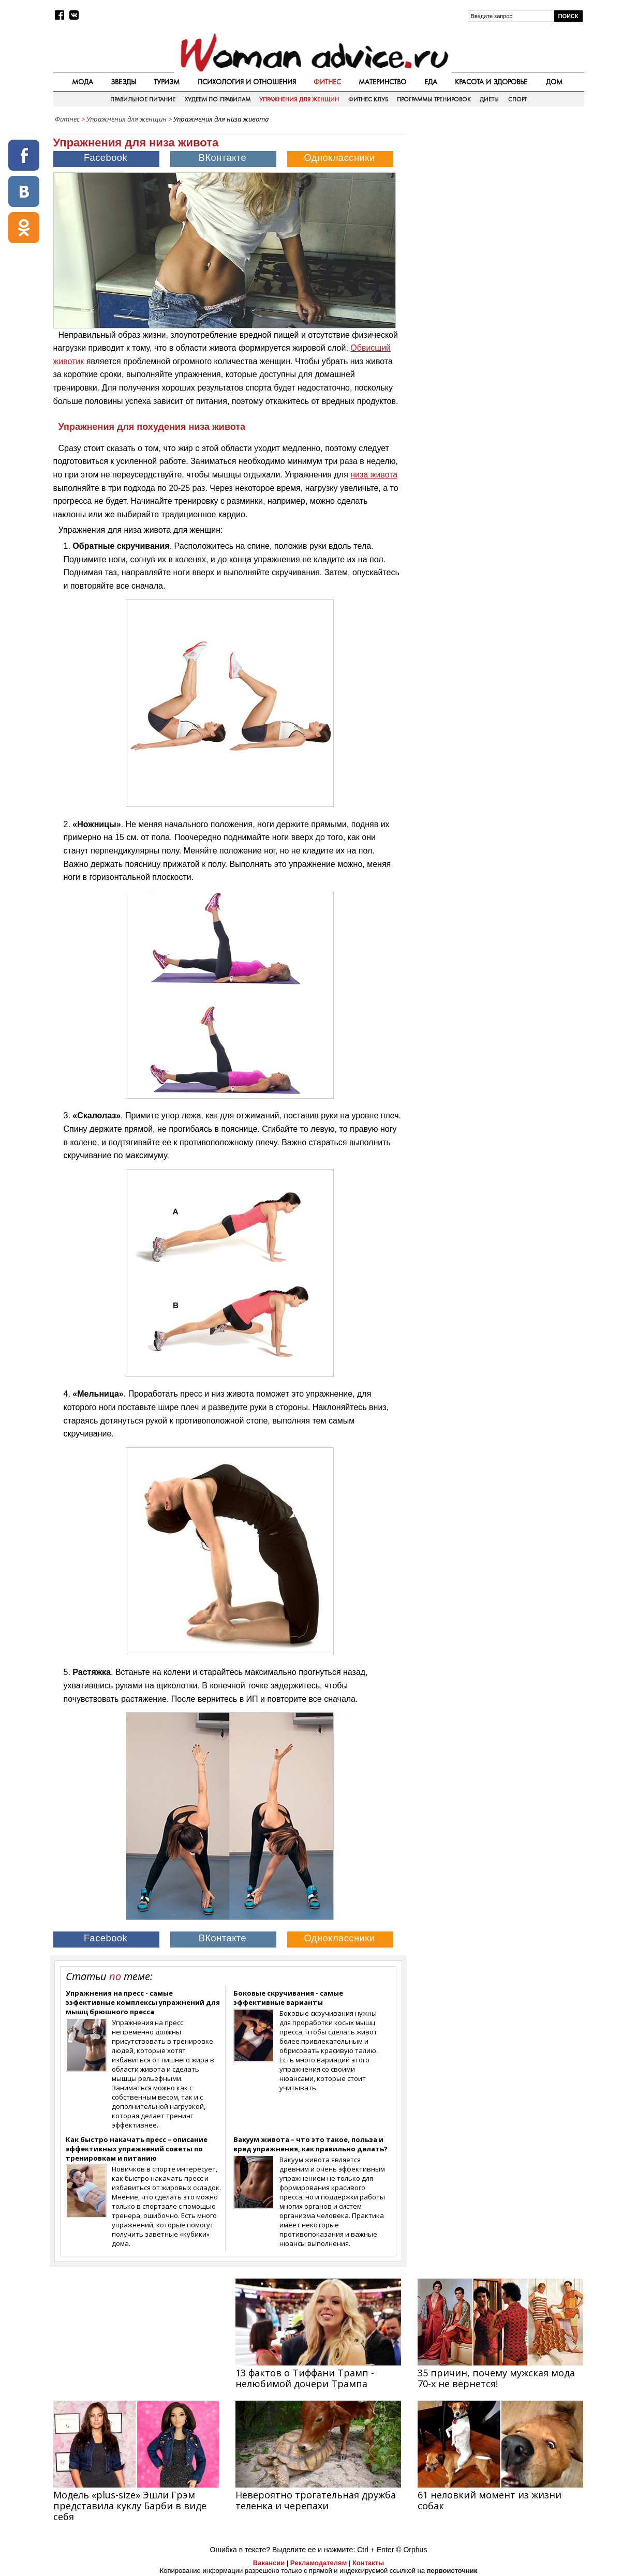 Image resolution: width=637 pixels, height=2576 pixels. What do you see at coordinates (82, 82) in the screenshot?
I see `Мода` at bounding box center [82, 82].